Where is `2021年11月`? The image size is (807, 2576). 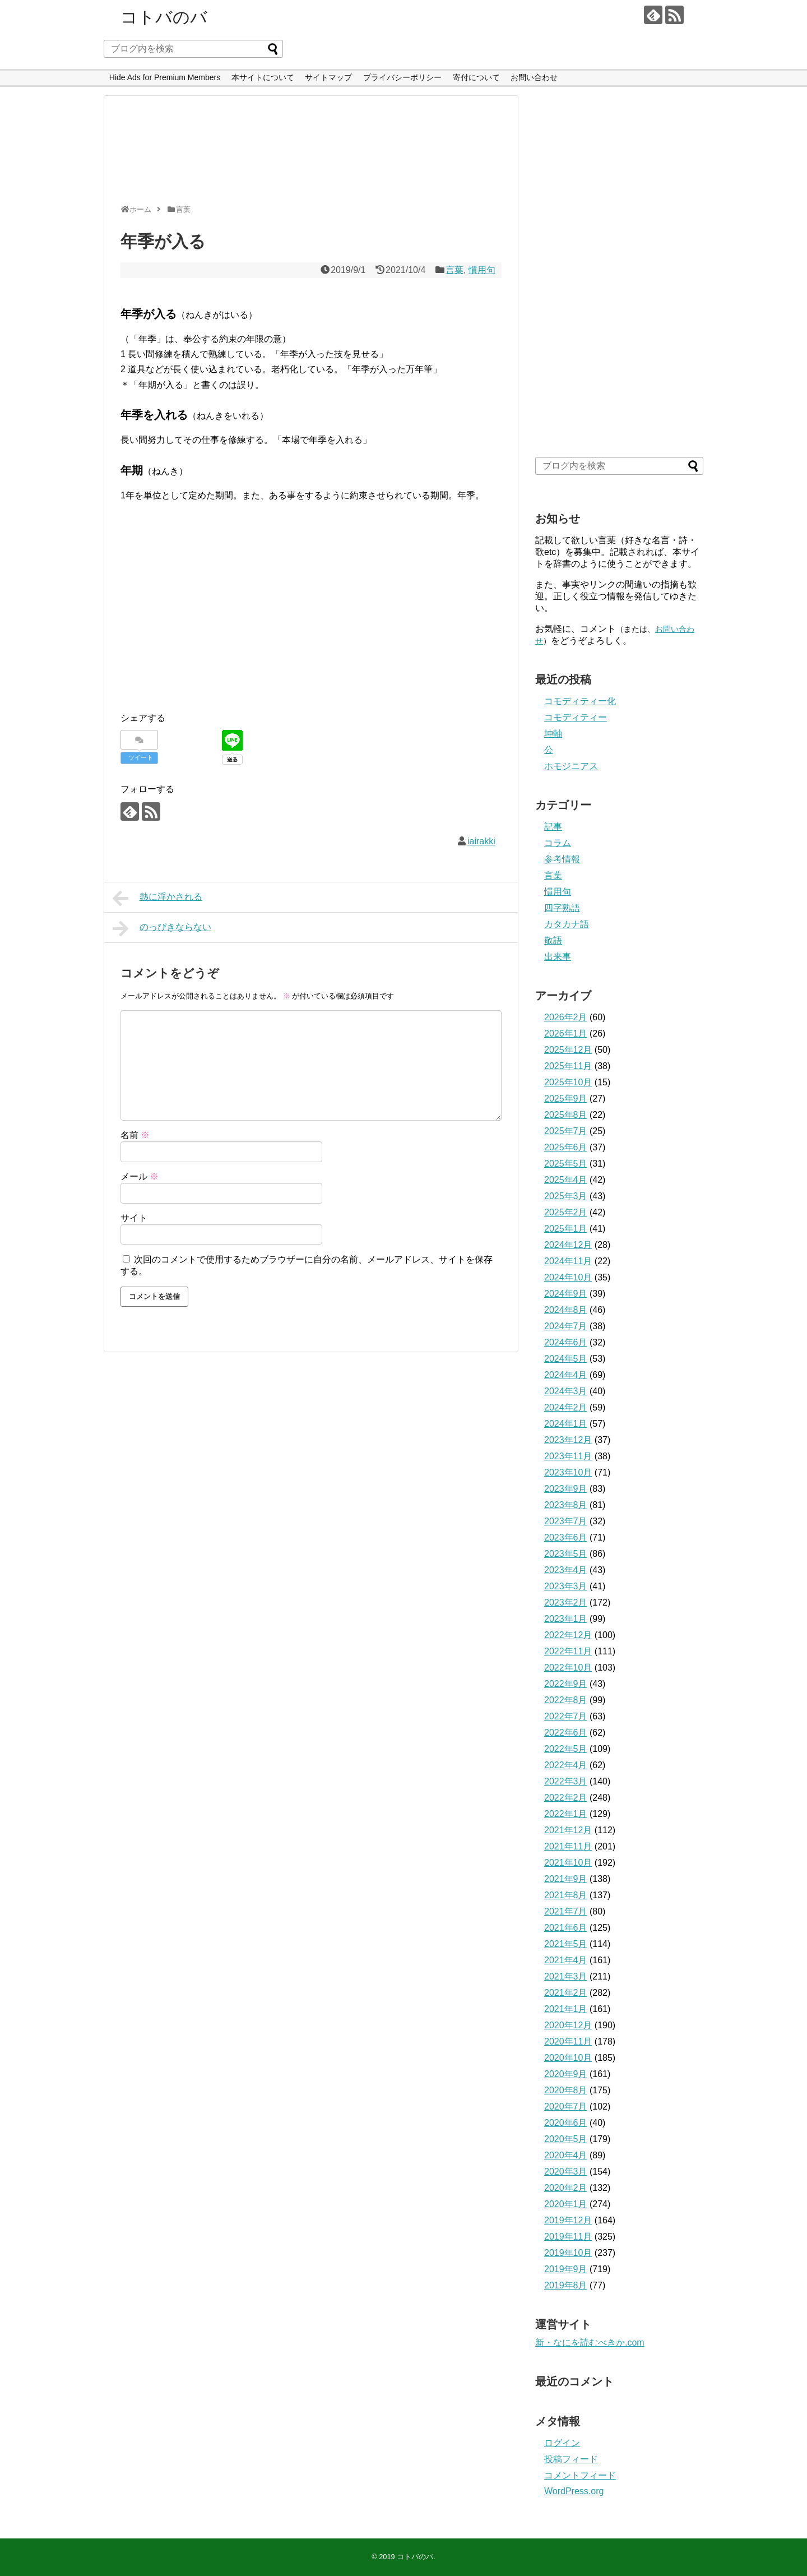 2021年11月 is located at coordinates (568, 1846).